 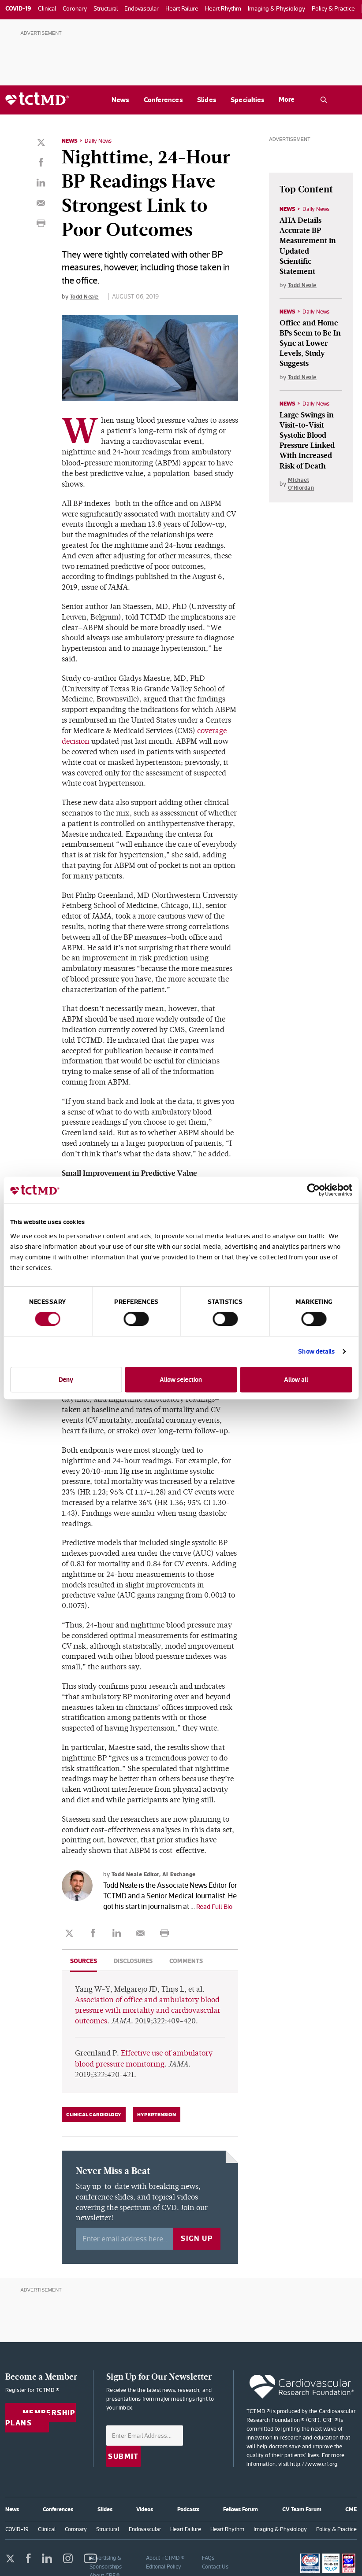 I want to click on Show details, so click(x=316, y=1351).